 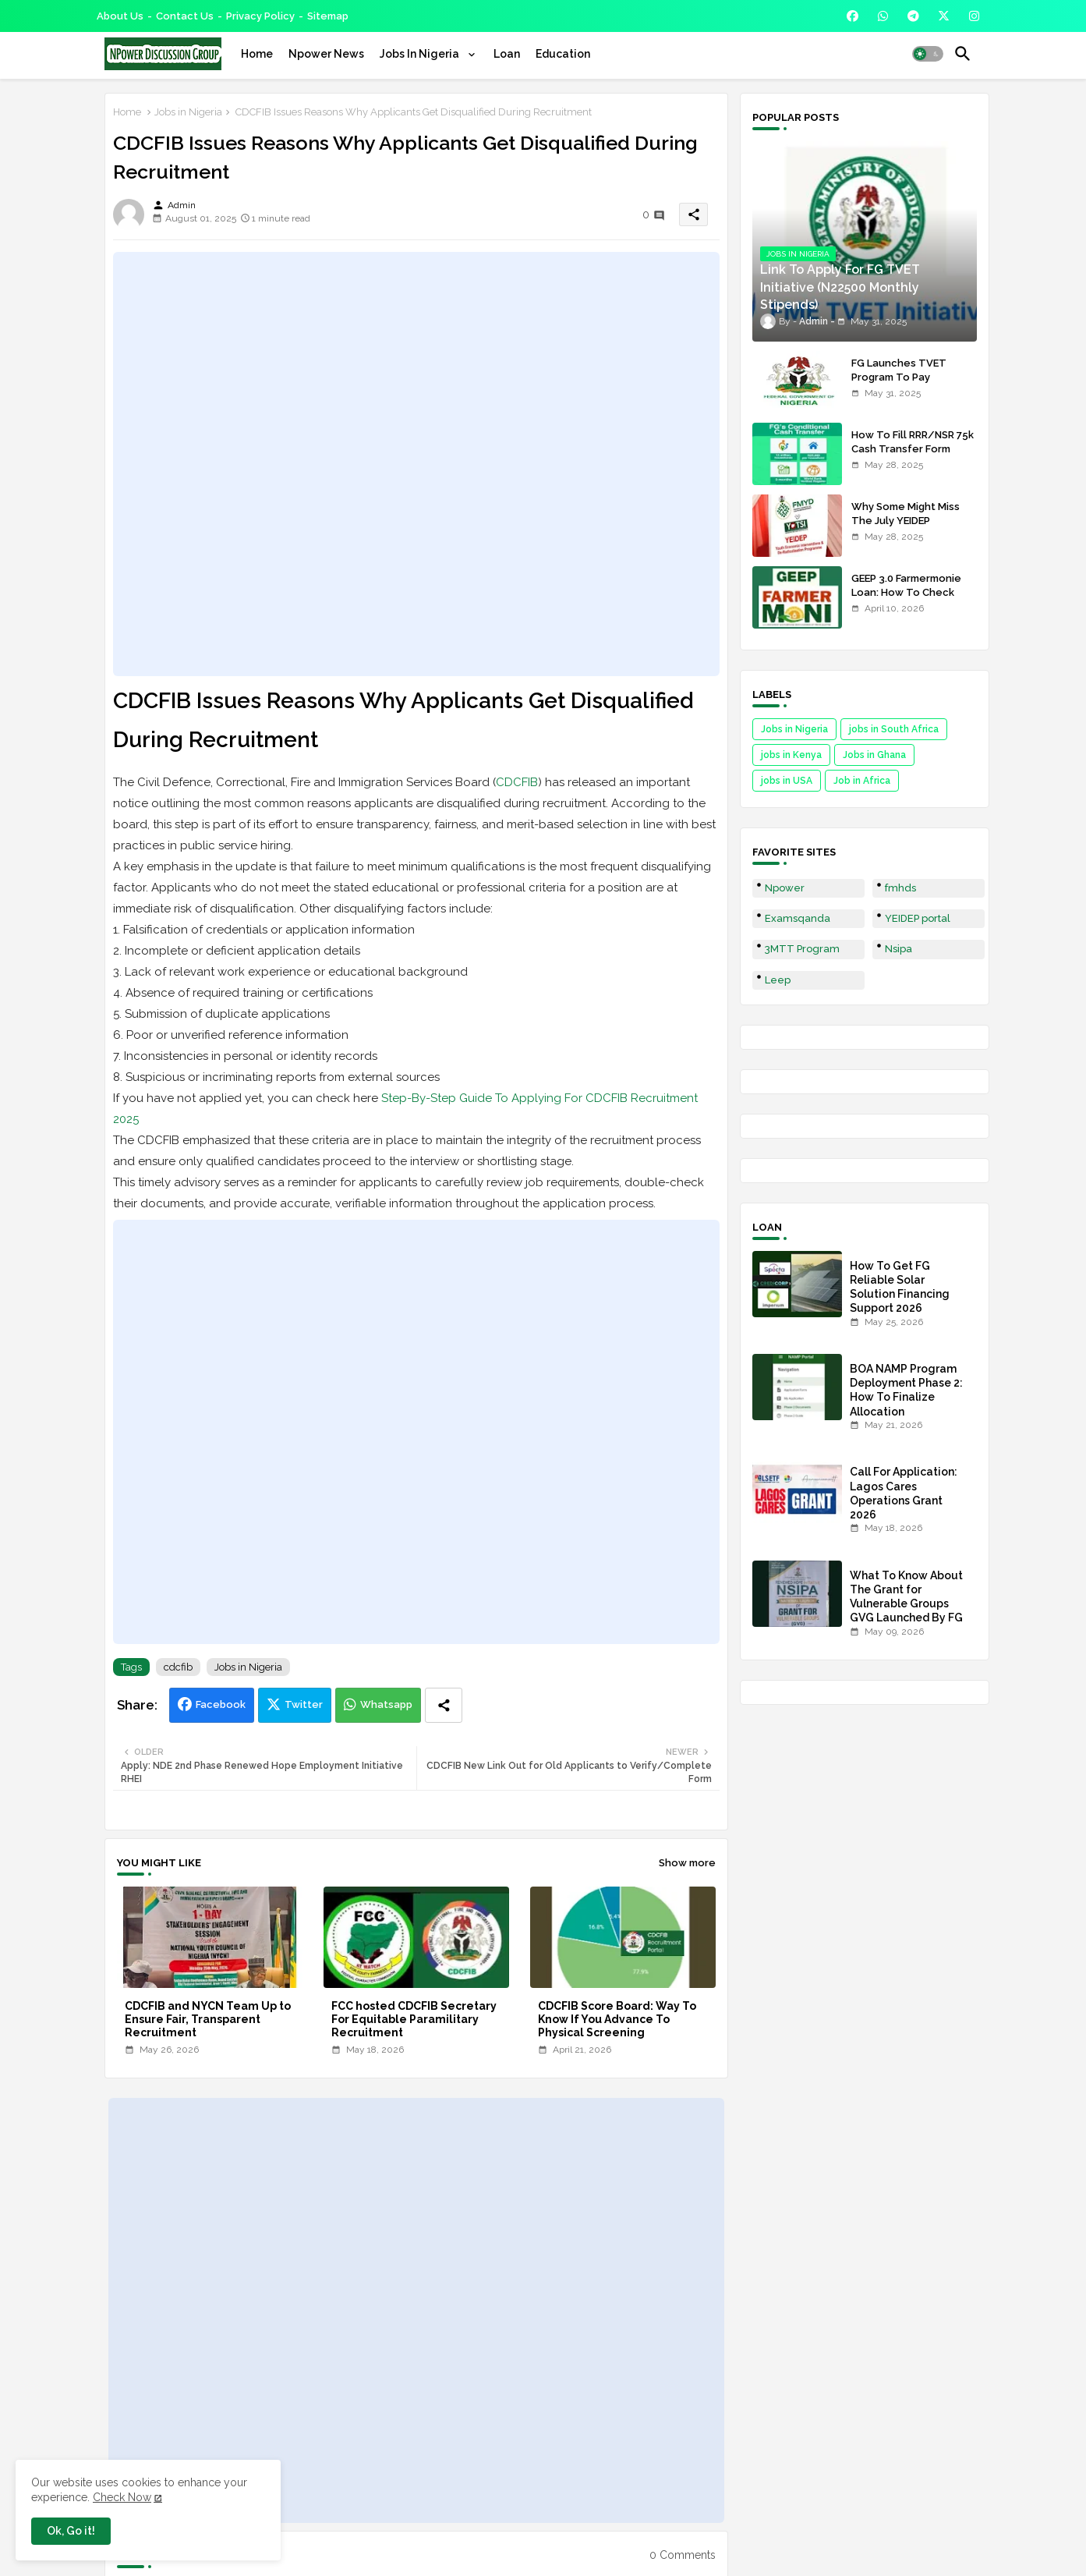 What do you see at coordinates (257, 54) in the screenshot?
I see `[tab]` at bounding box center [257, 54].